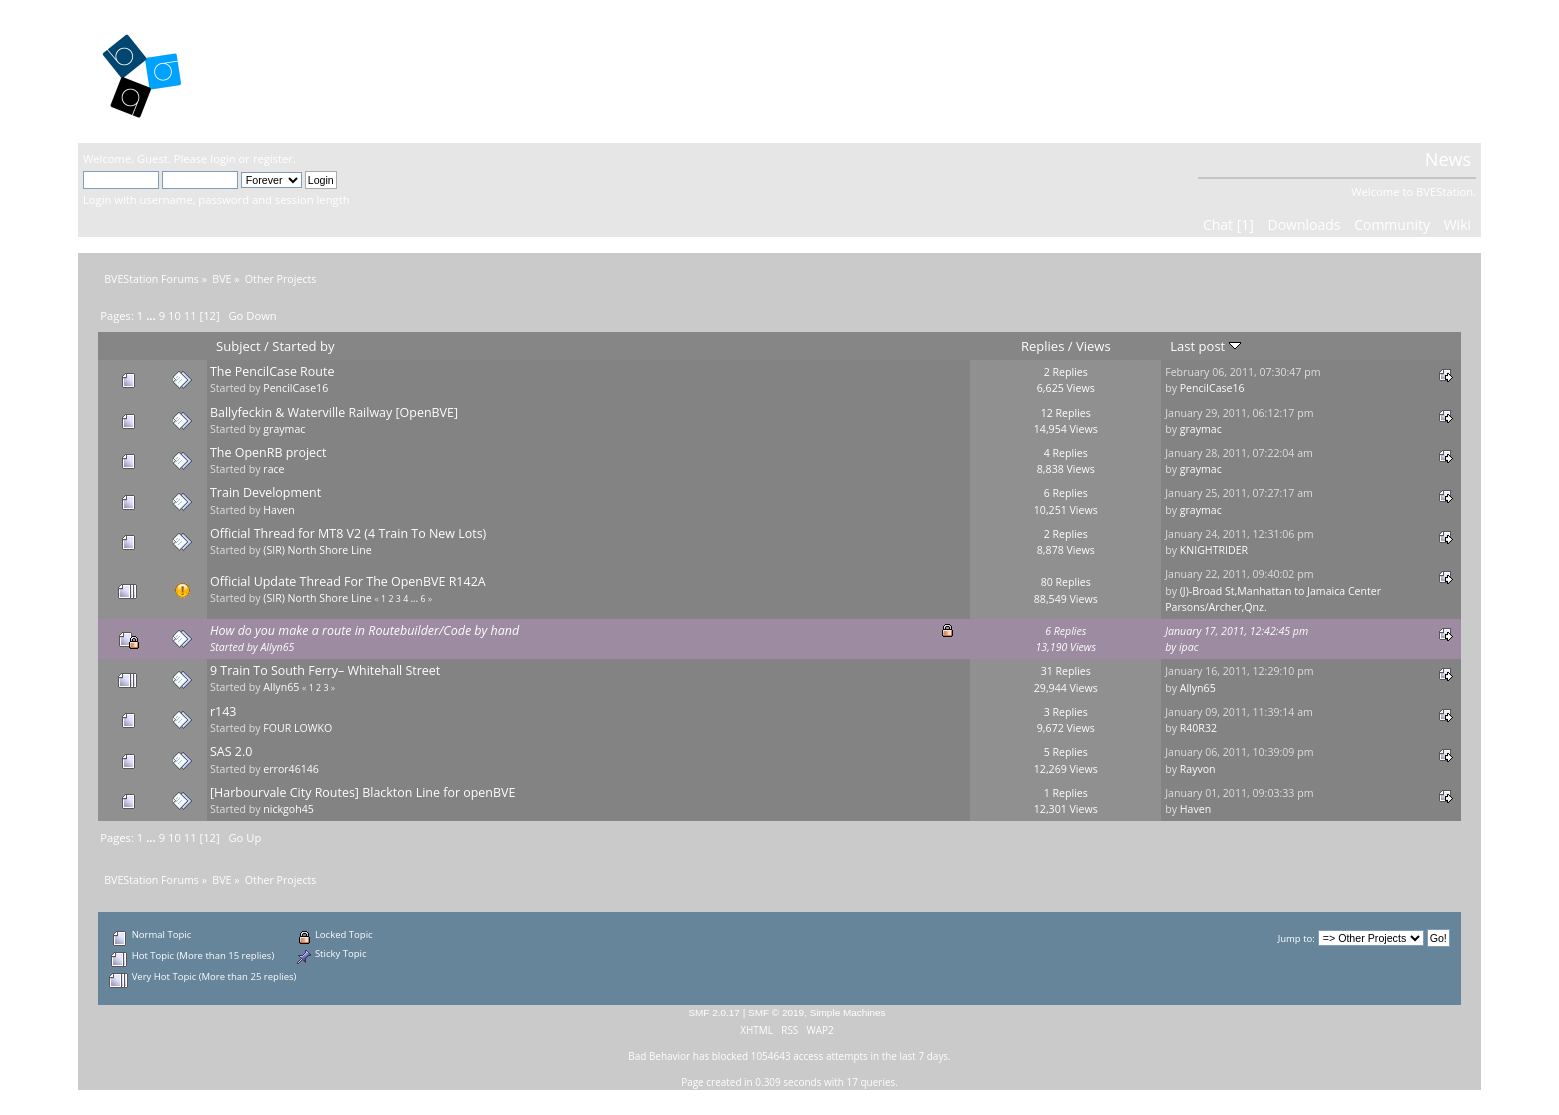 The image size is (1559, 1115). Describe the element at coordinates (364, 630) in the screenshot. I see `How do you make a route in Routebuilder/Code by hand` at that location.